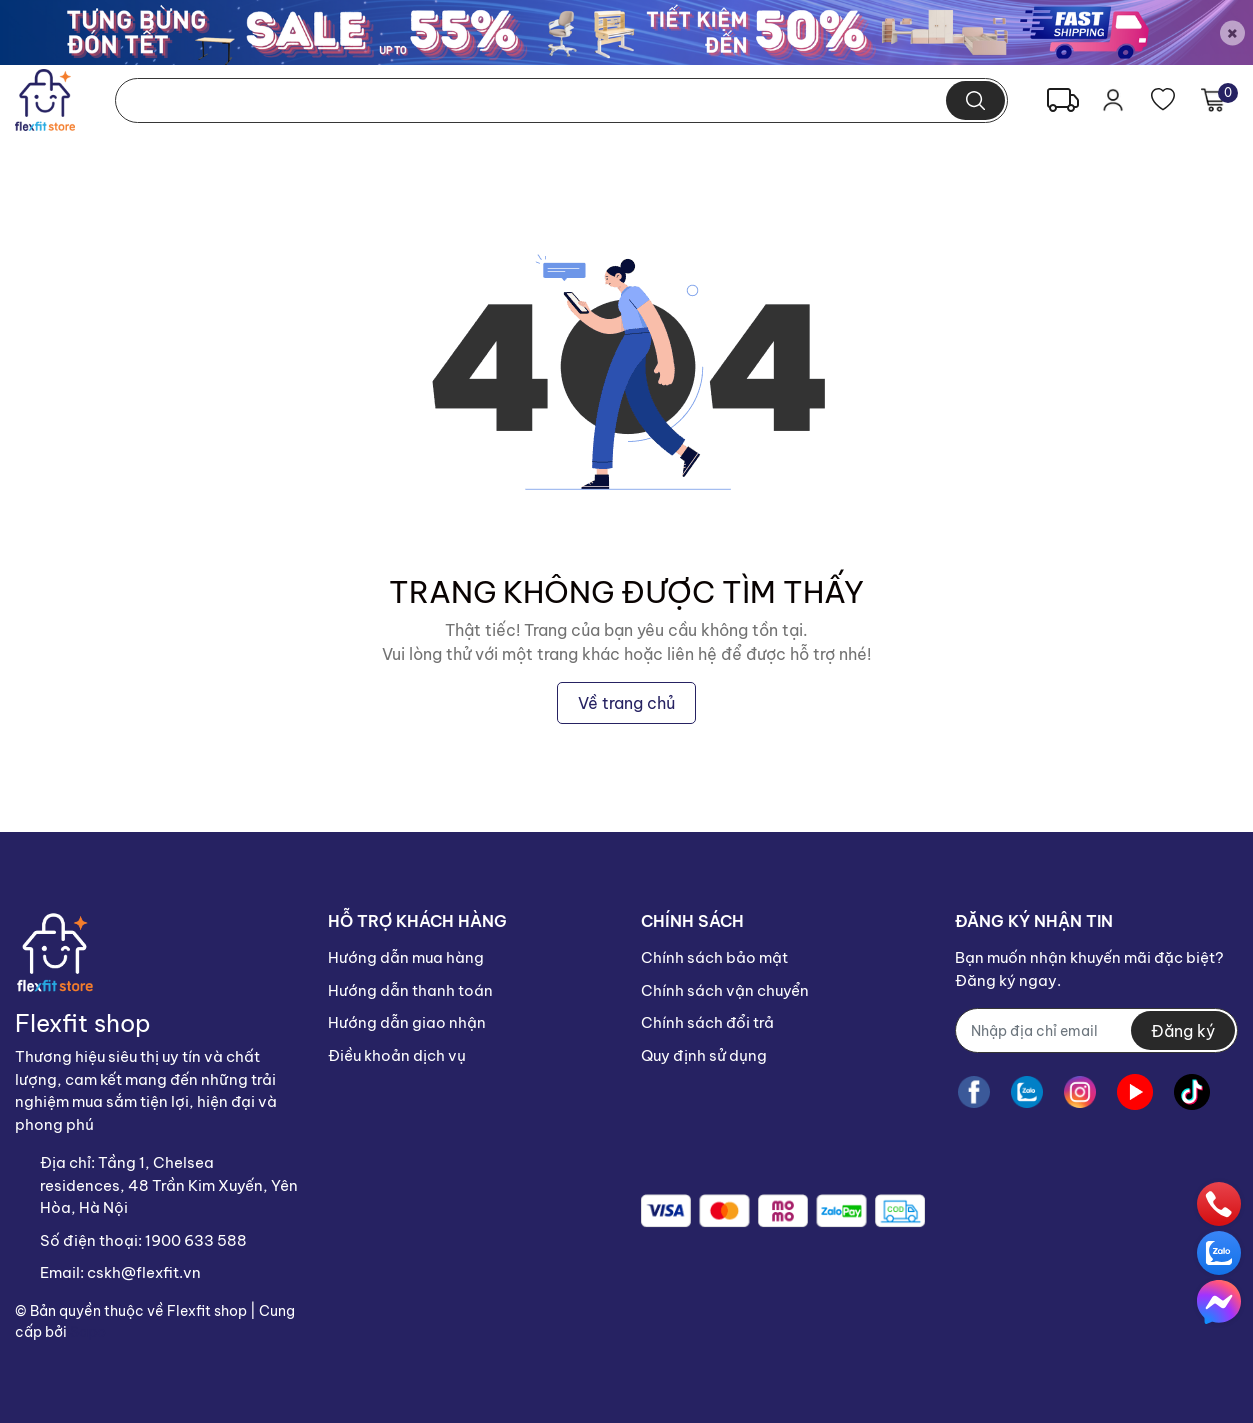 The height and width of the screenshot is (1423, 1253). Describe the element at coordinates (725, 990) in the screenshot. I see `Chính sách vận chuyển` at that location.